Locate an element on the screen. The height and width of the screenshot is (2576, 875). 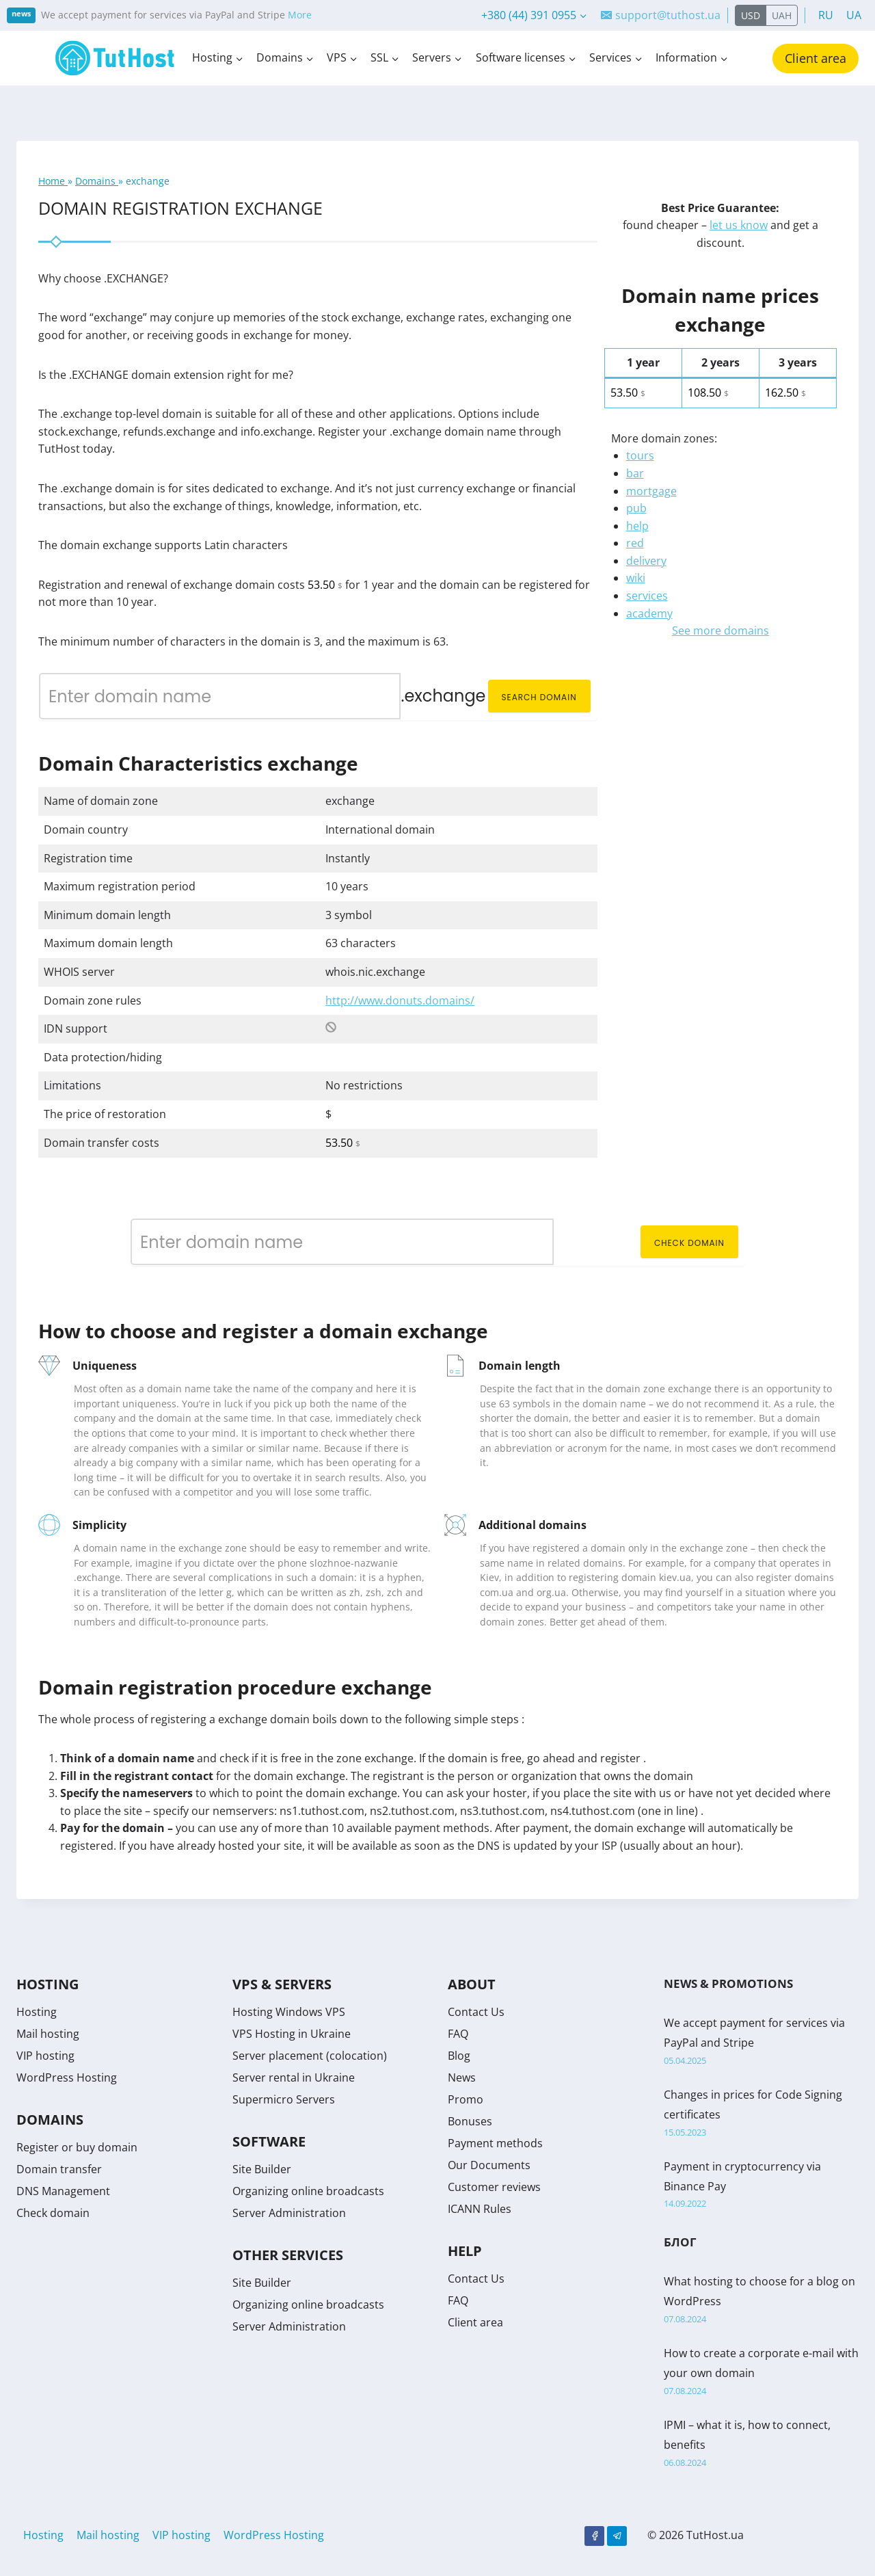
services is located at coordinates (647, 595).